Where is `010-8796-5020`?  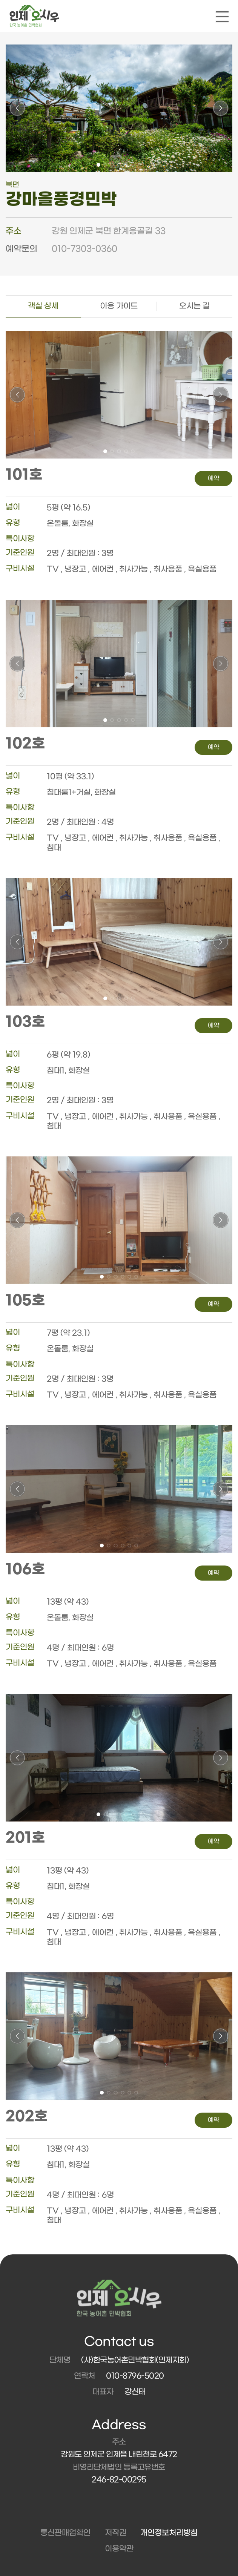
010-8796-5020 is located at coordinates (135, 2376).